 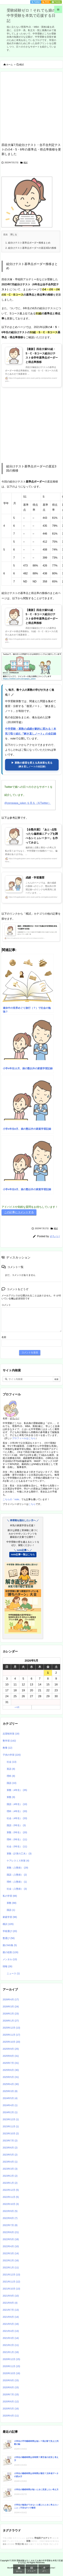 What do you see at coordinates (17, 1888) in the screenshot?
I see `社会（入塾前）` at bounding box center [17, 1888].